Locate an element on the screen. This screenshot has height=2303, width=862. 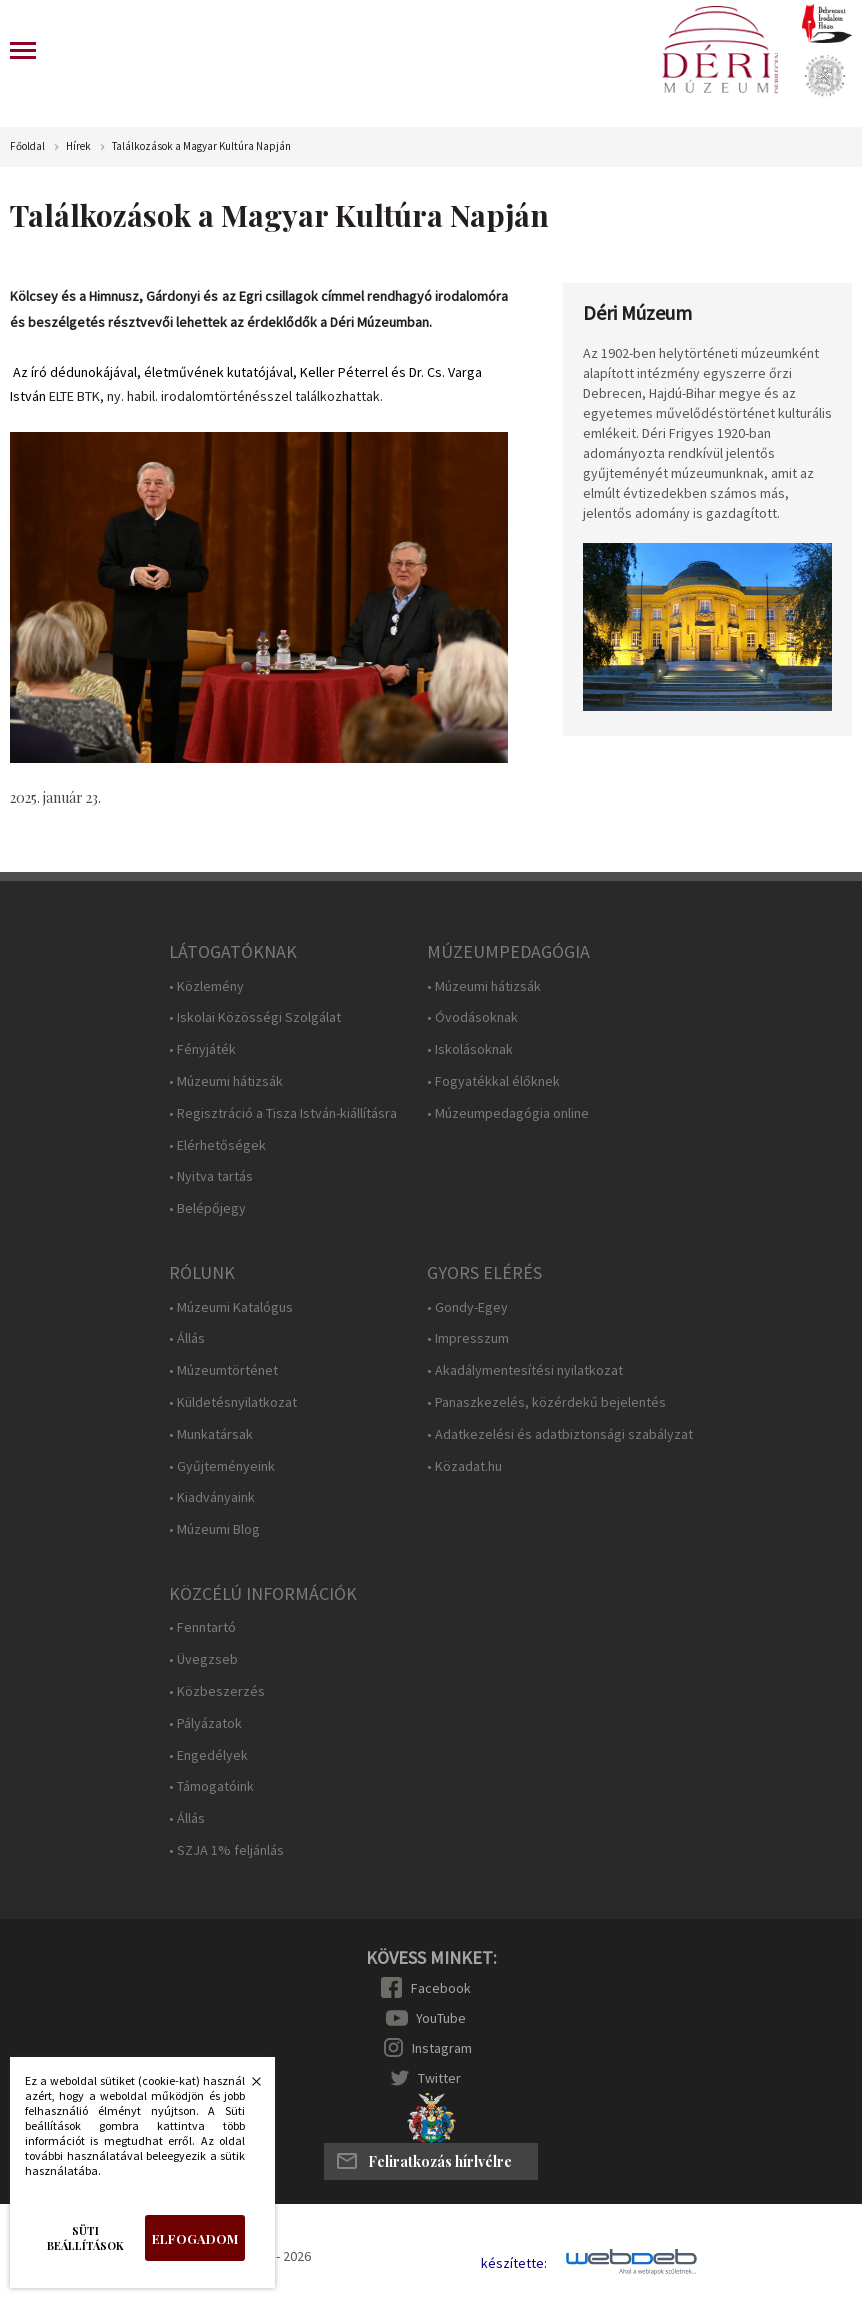
• Támogatóink is located at coordinates (211, 1786).